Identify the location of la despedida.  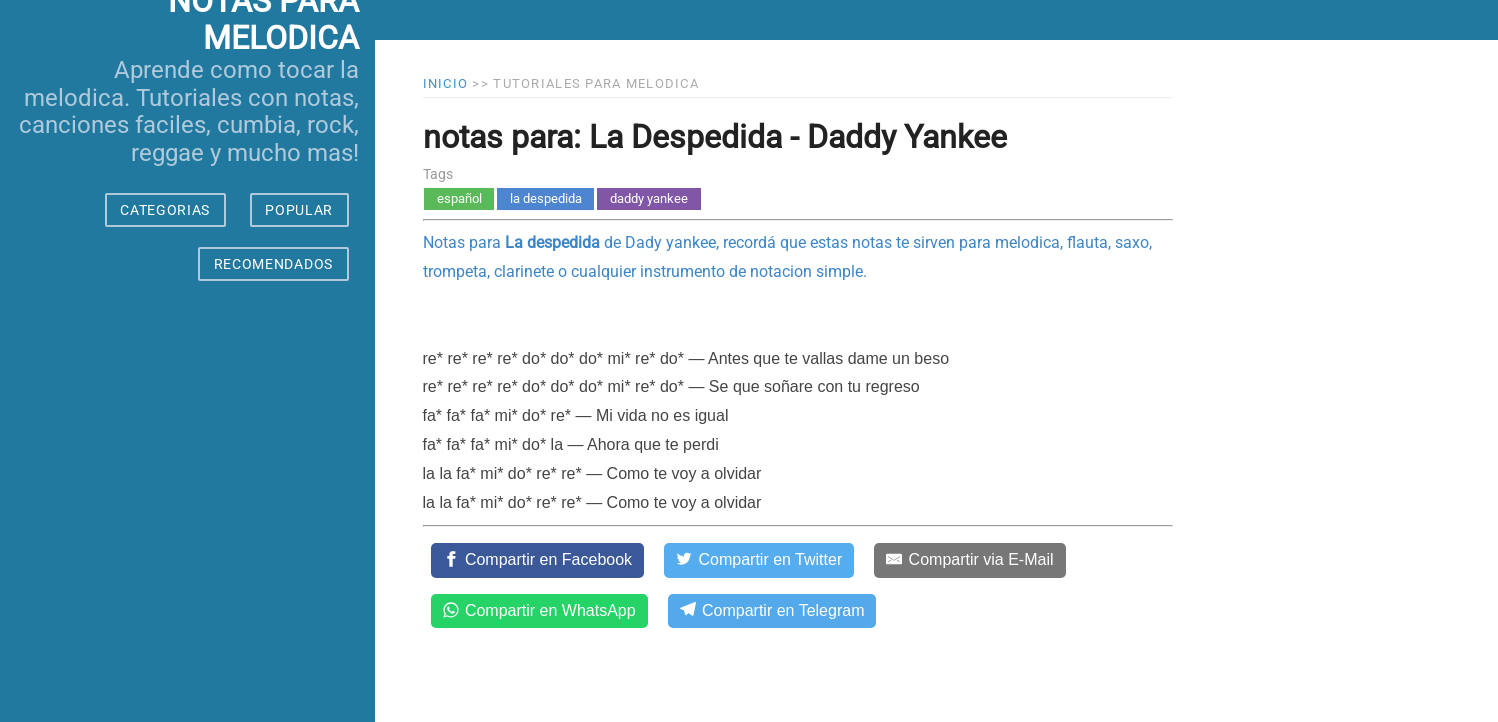
(546, 198).